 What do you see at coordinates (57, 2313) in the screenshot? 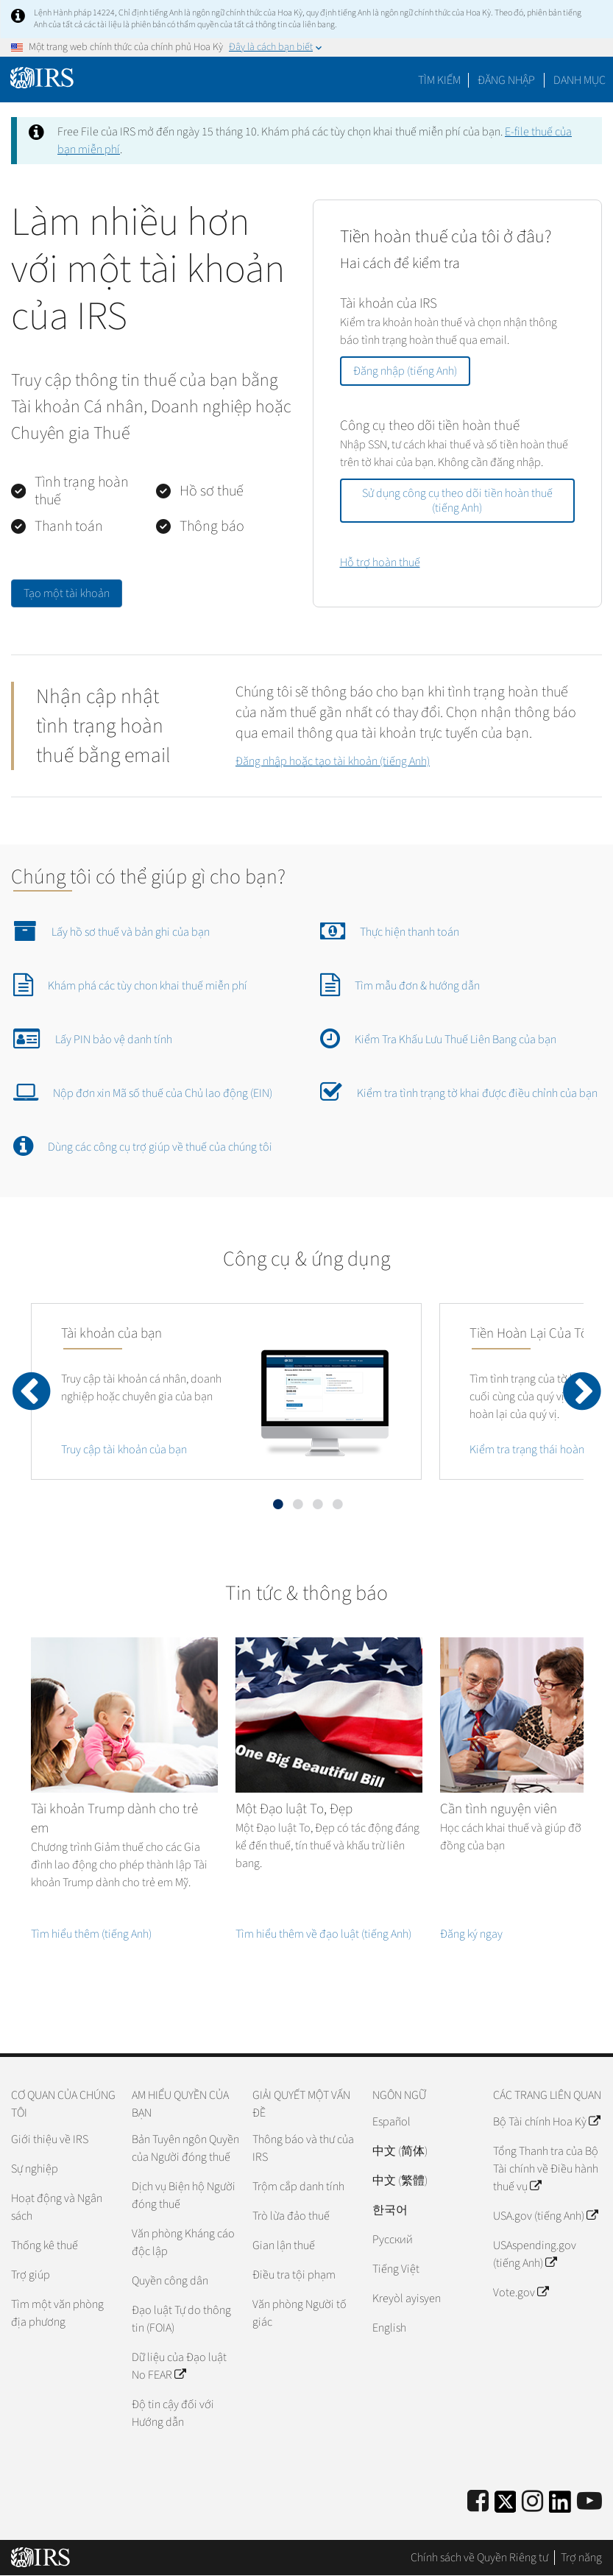
I see `Tìm một văn phòng địa phương` at bounding box center [57, 2313].